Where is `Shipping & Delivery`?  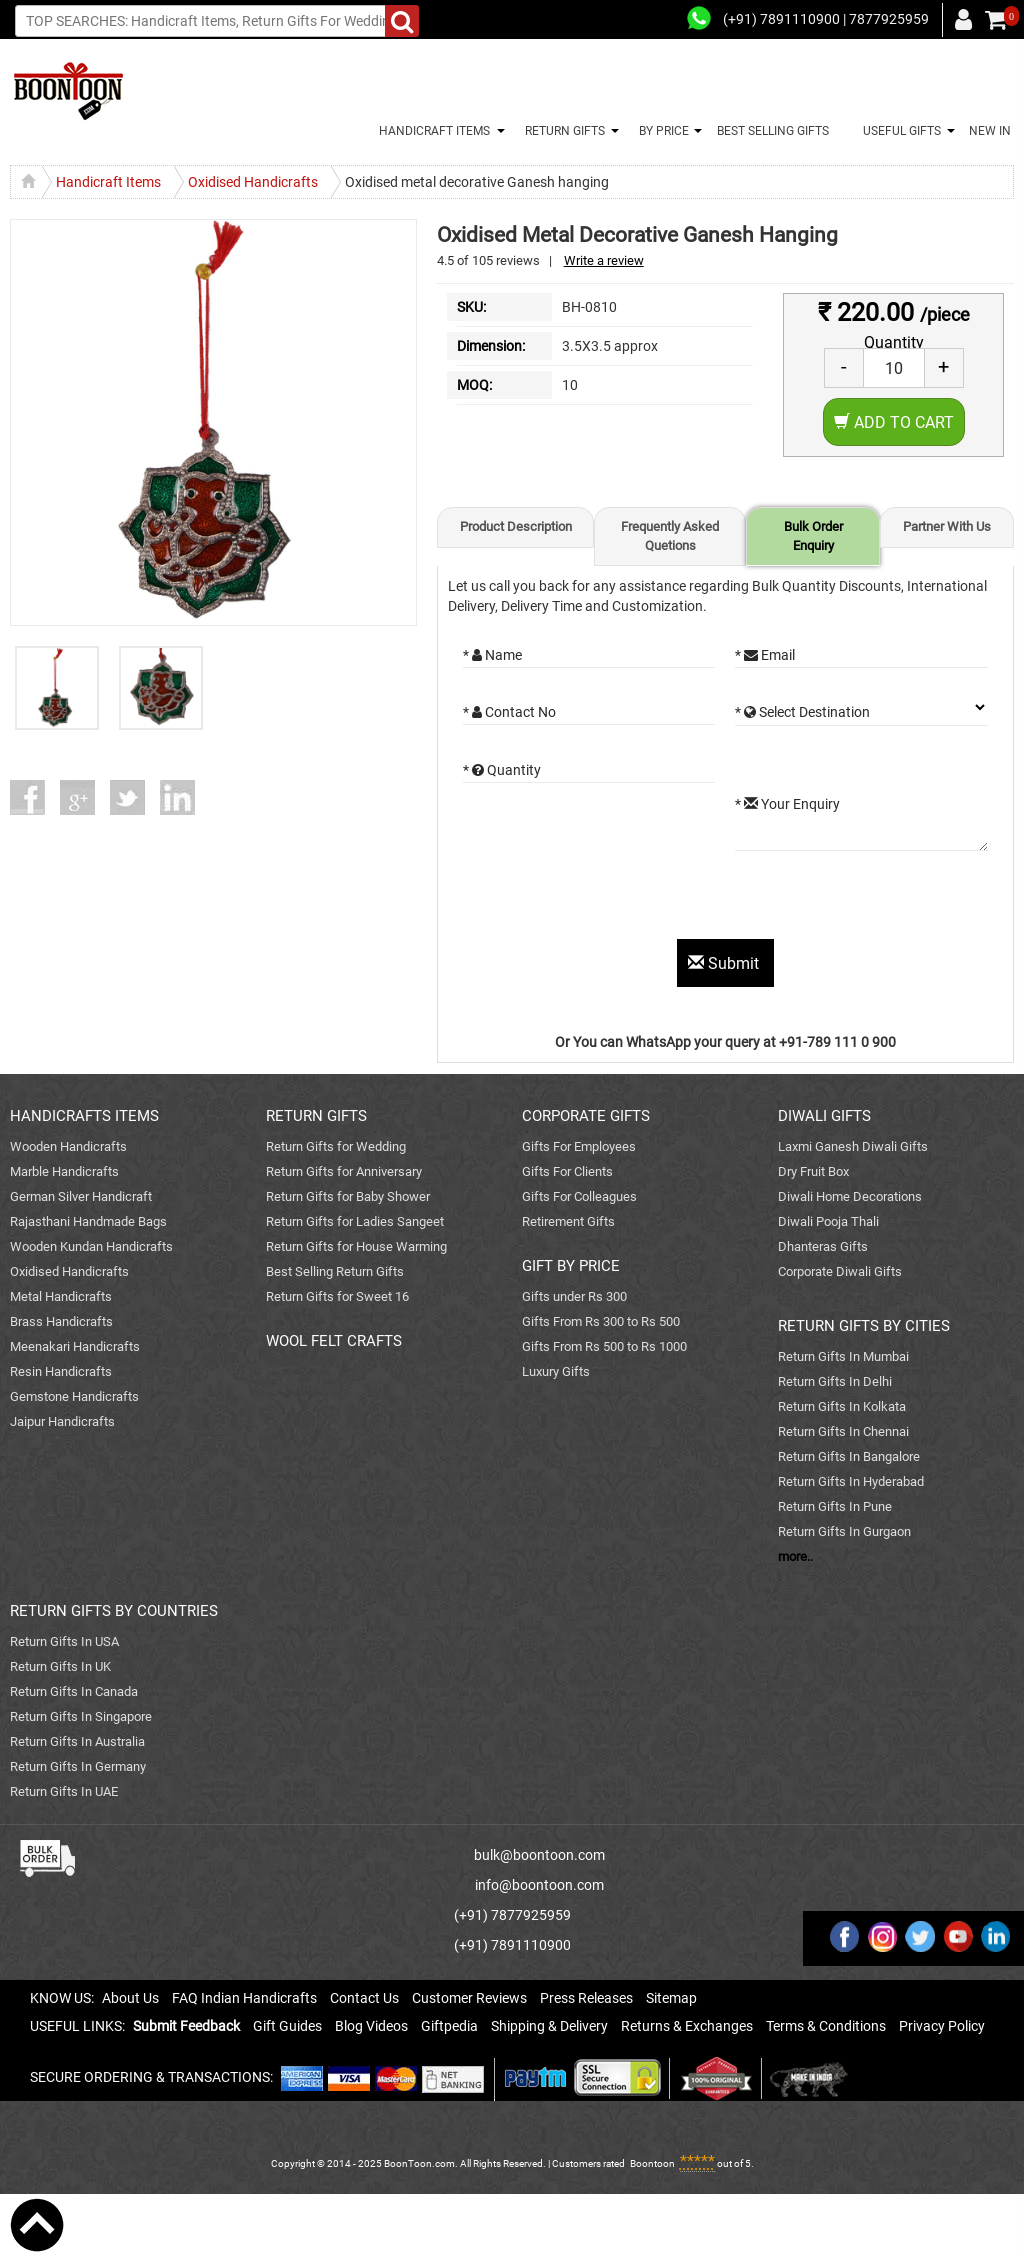
Shipping & Delivery is located at coordinates (549, 2026).